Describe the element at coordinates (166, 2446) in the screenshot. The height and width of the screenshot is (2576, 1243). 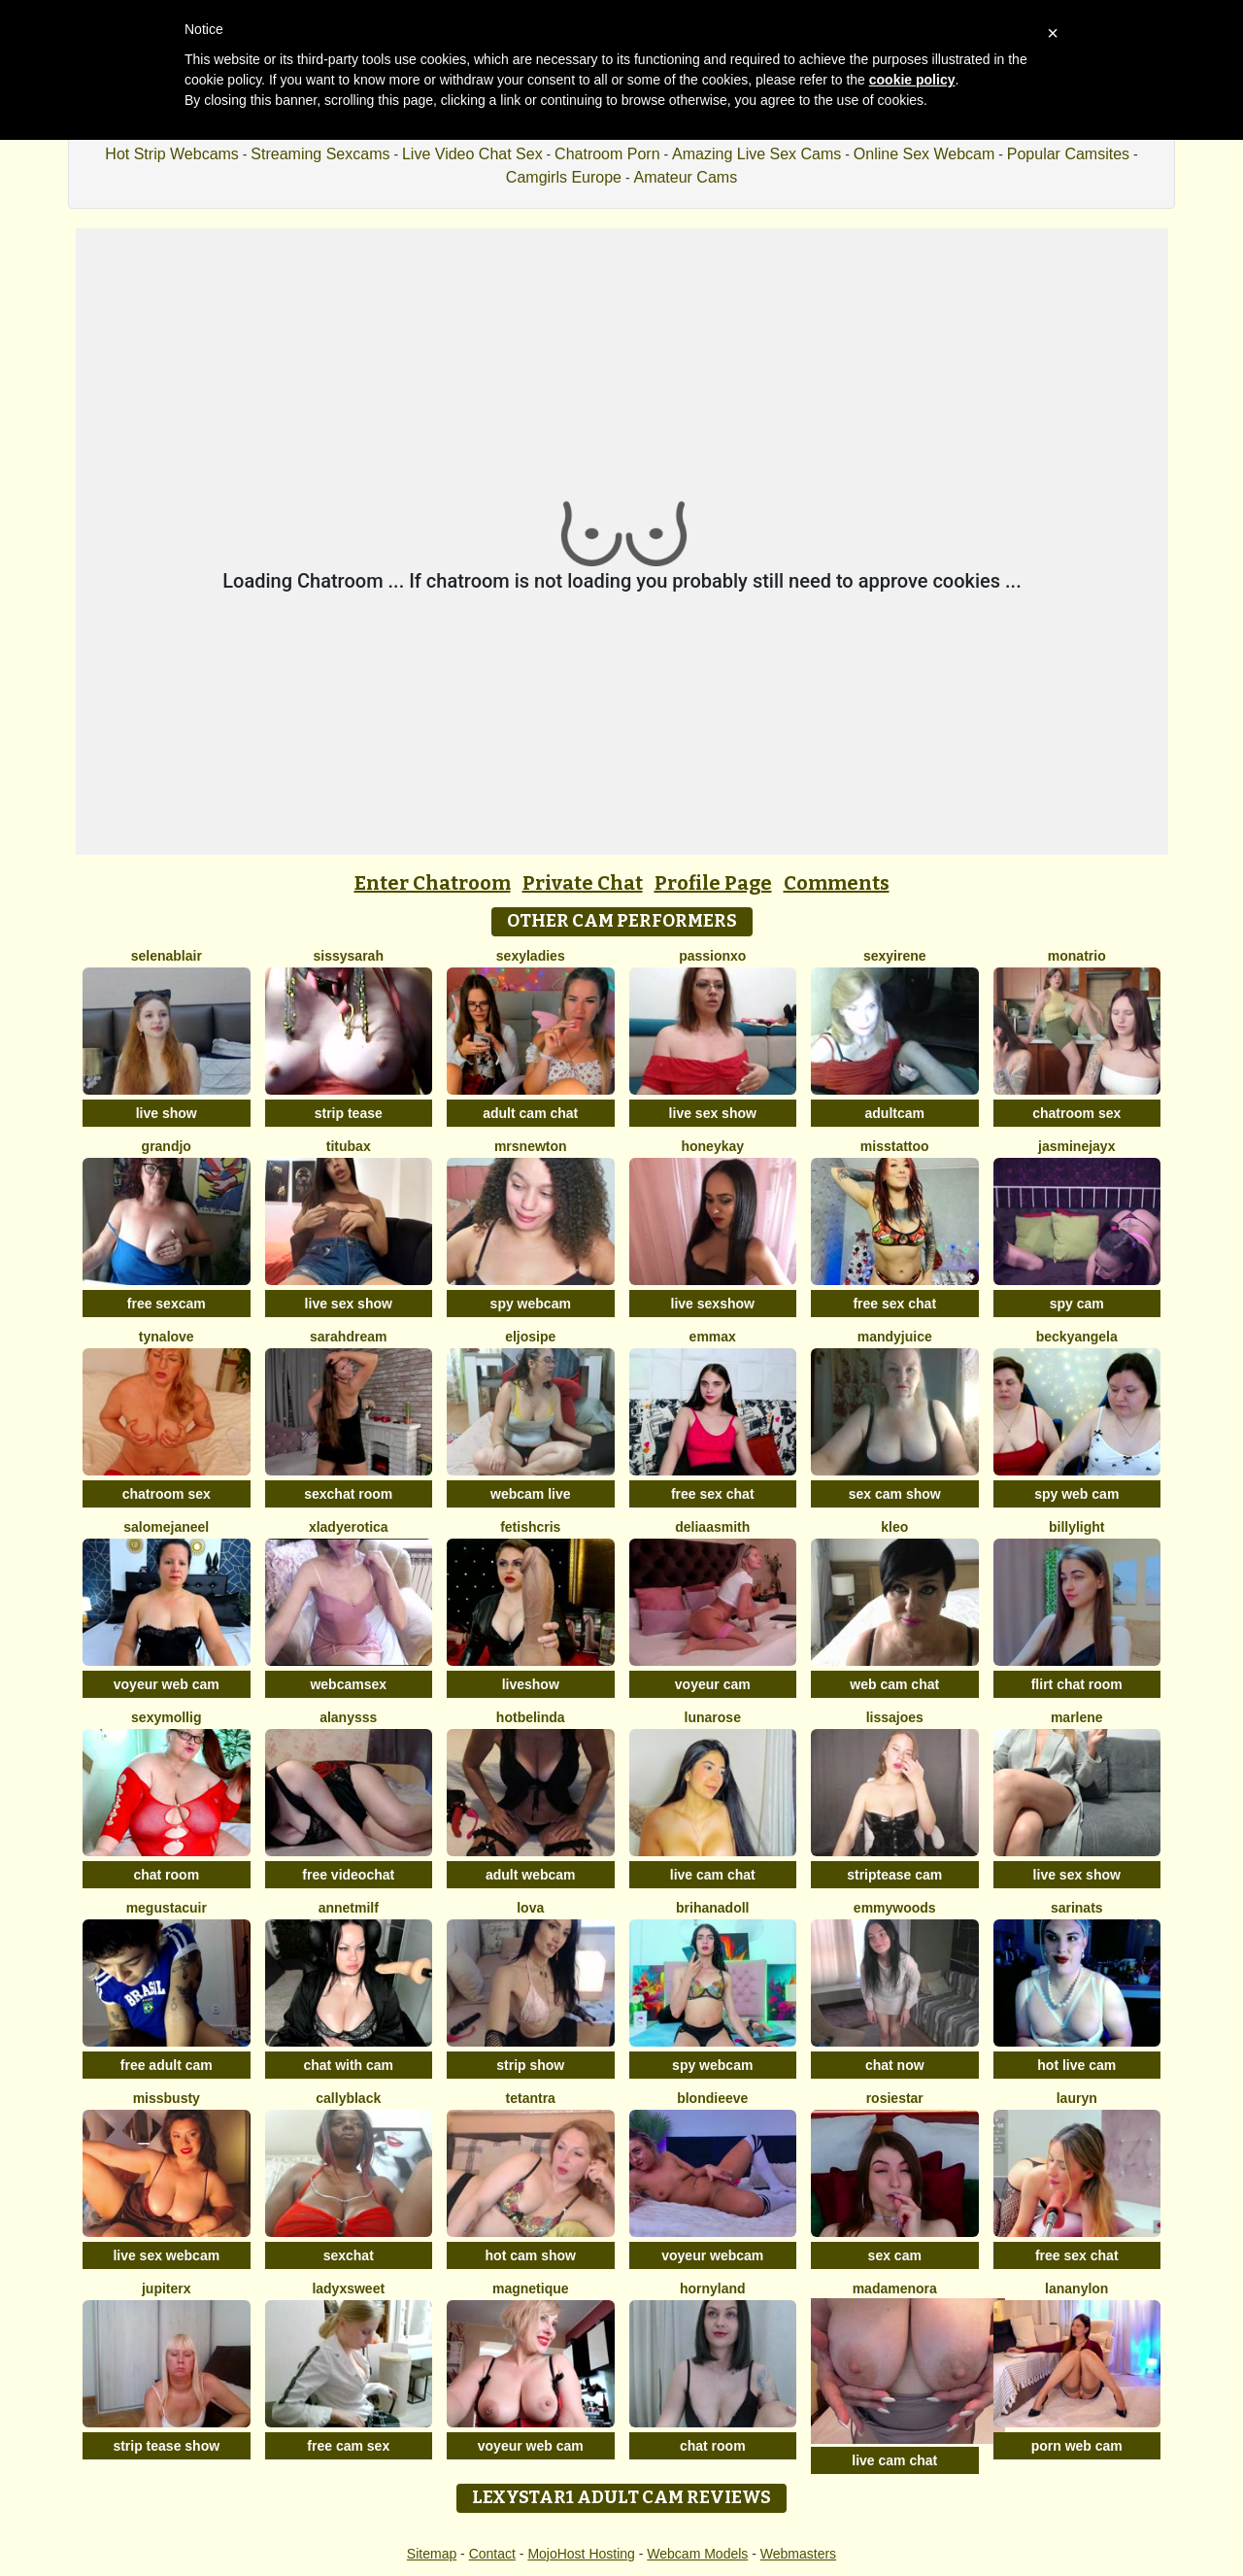
I see `strip tease show` at that location.